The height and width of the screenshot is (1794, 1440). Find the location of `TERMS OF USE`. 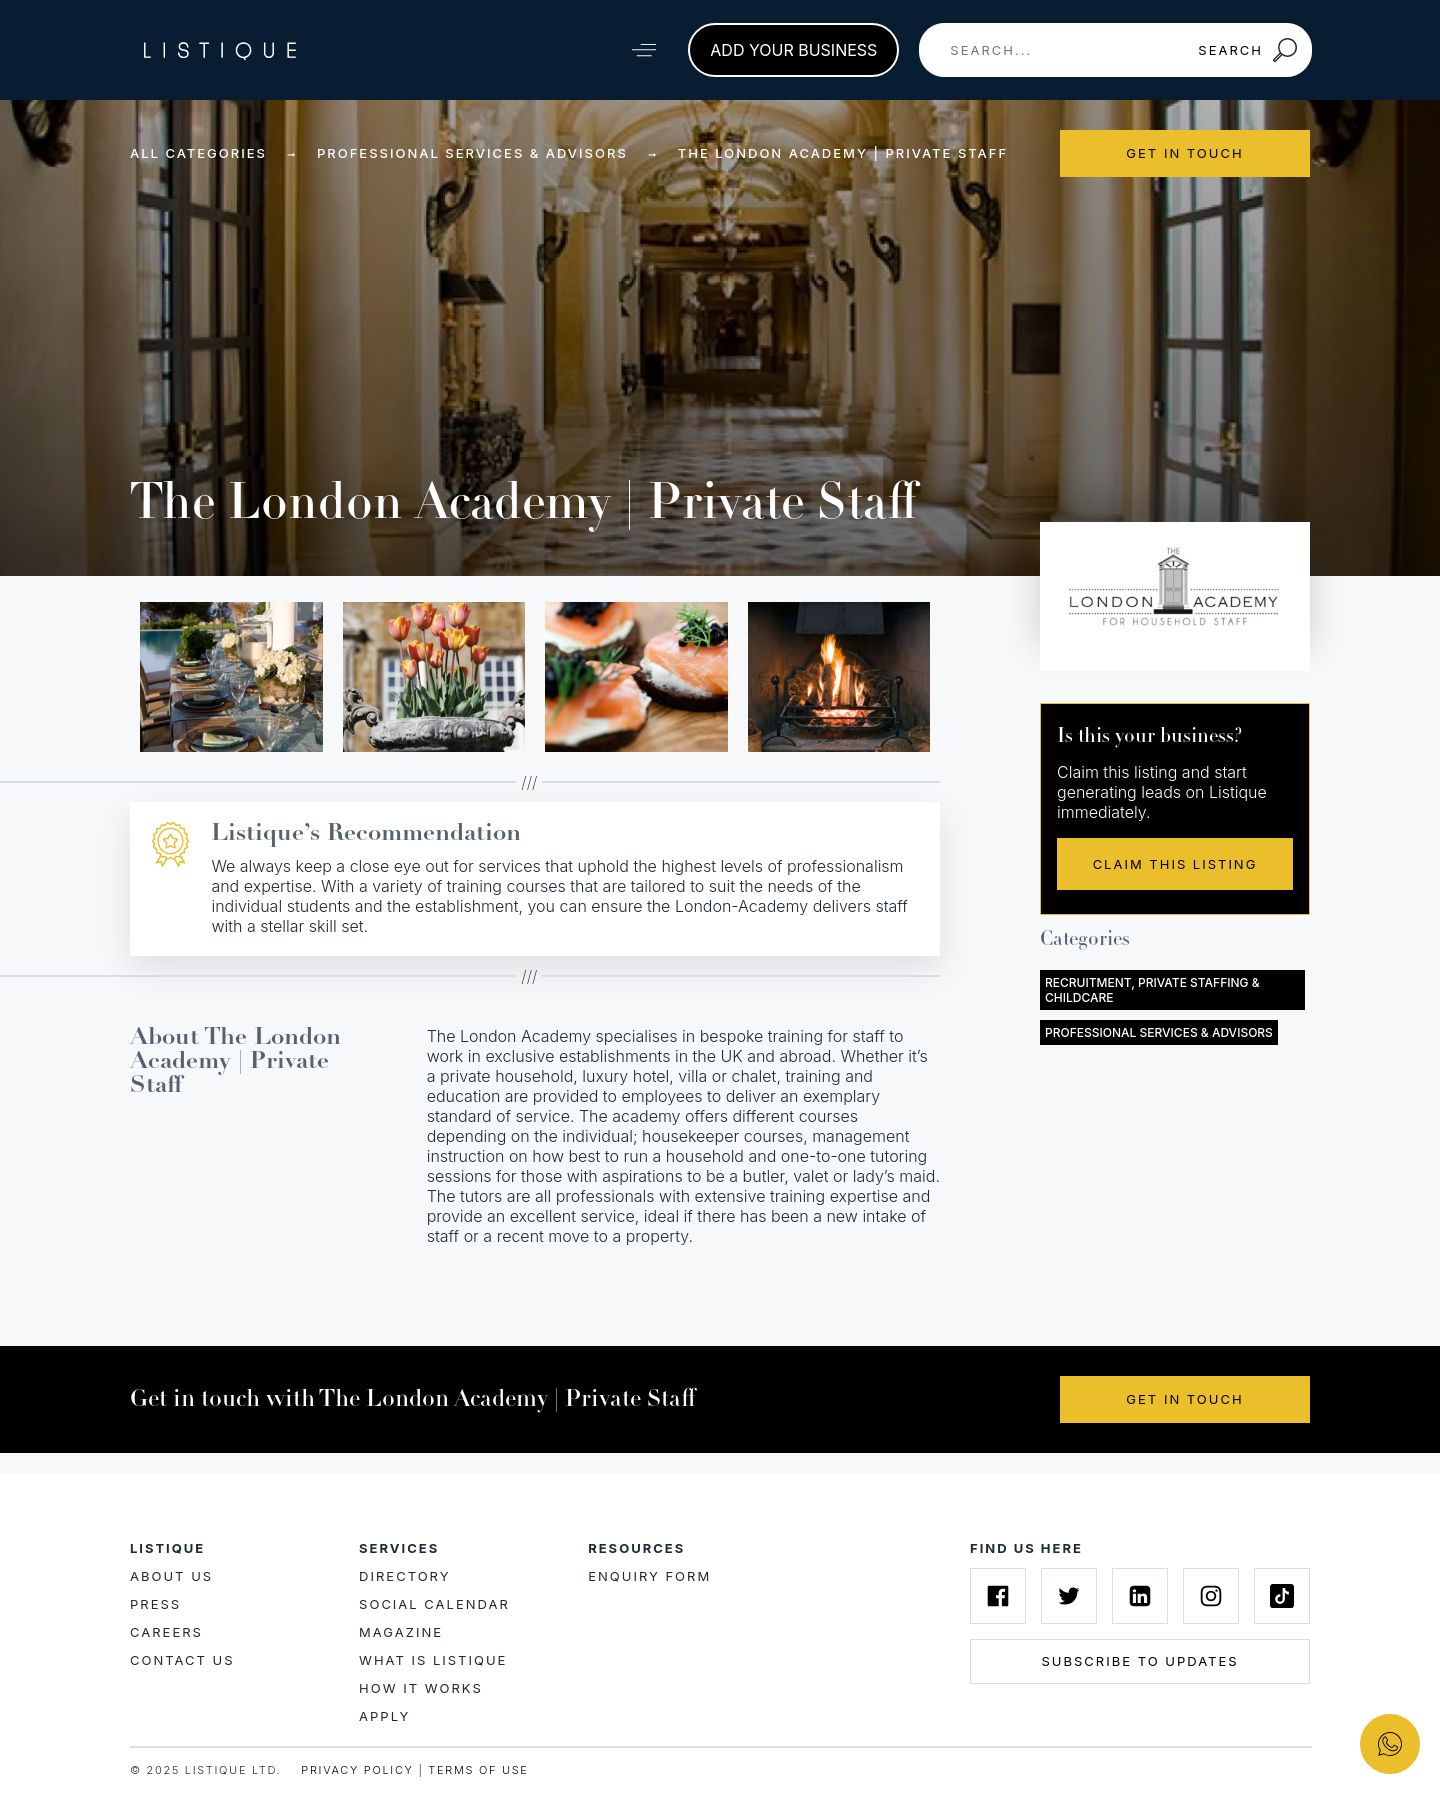

TERMS OF USE is located at coordinates (478, 1770).